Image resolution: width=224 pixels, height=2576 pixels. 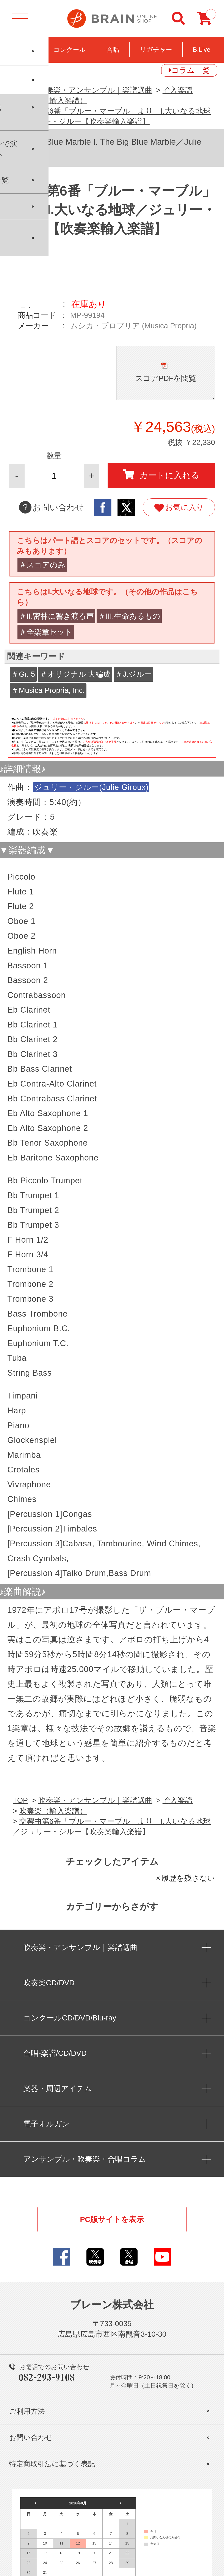 What do you see at coordinates (188, 1878) in the screenshot?
I see `履歴を残さない` at bounding box center [188, 1878].